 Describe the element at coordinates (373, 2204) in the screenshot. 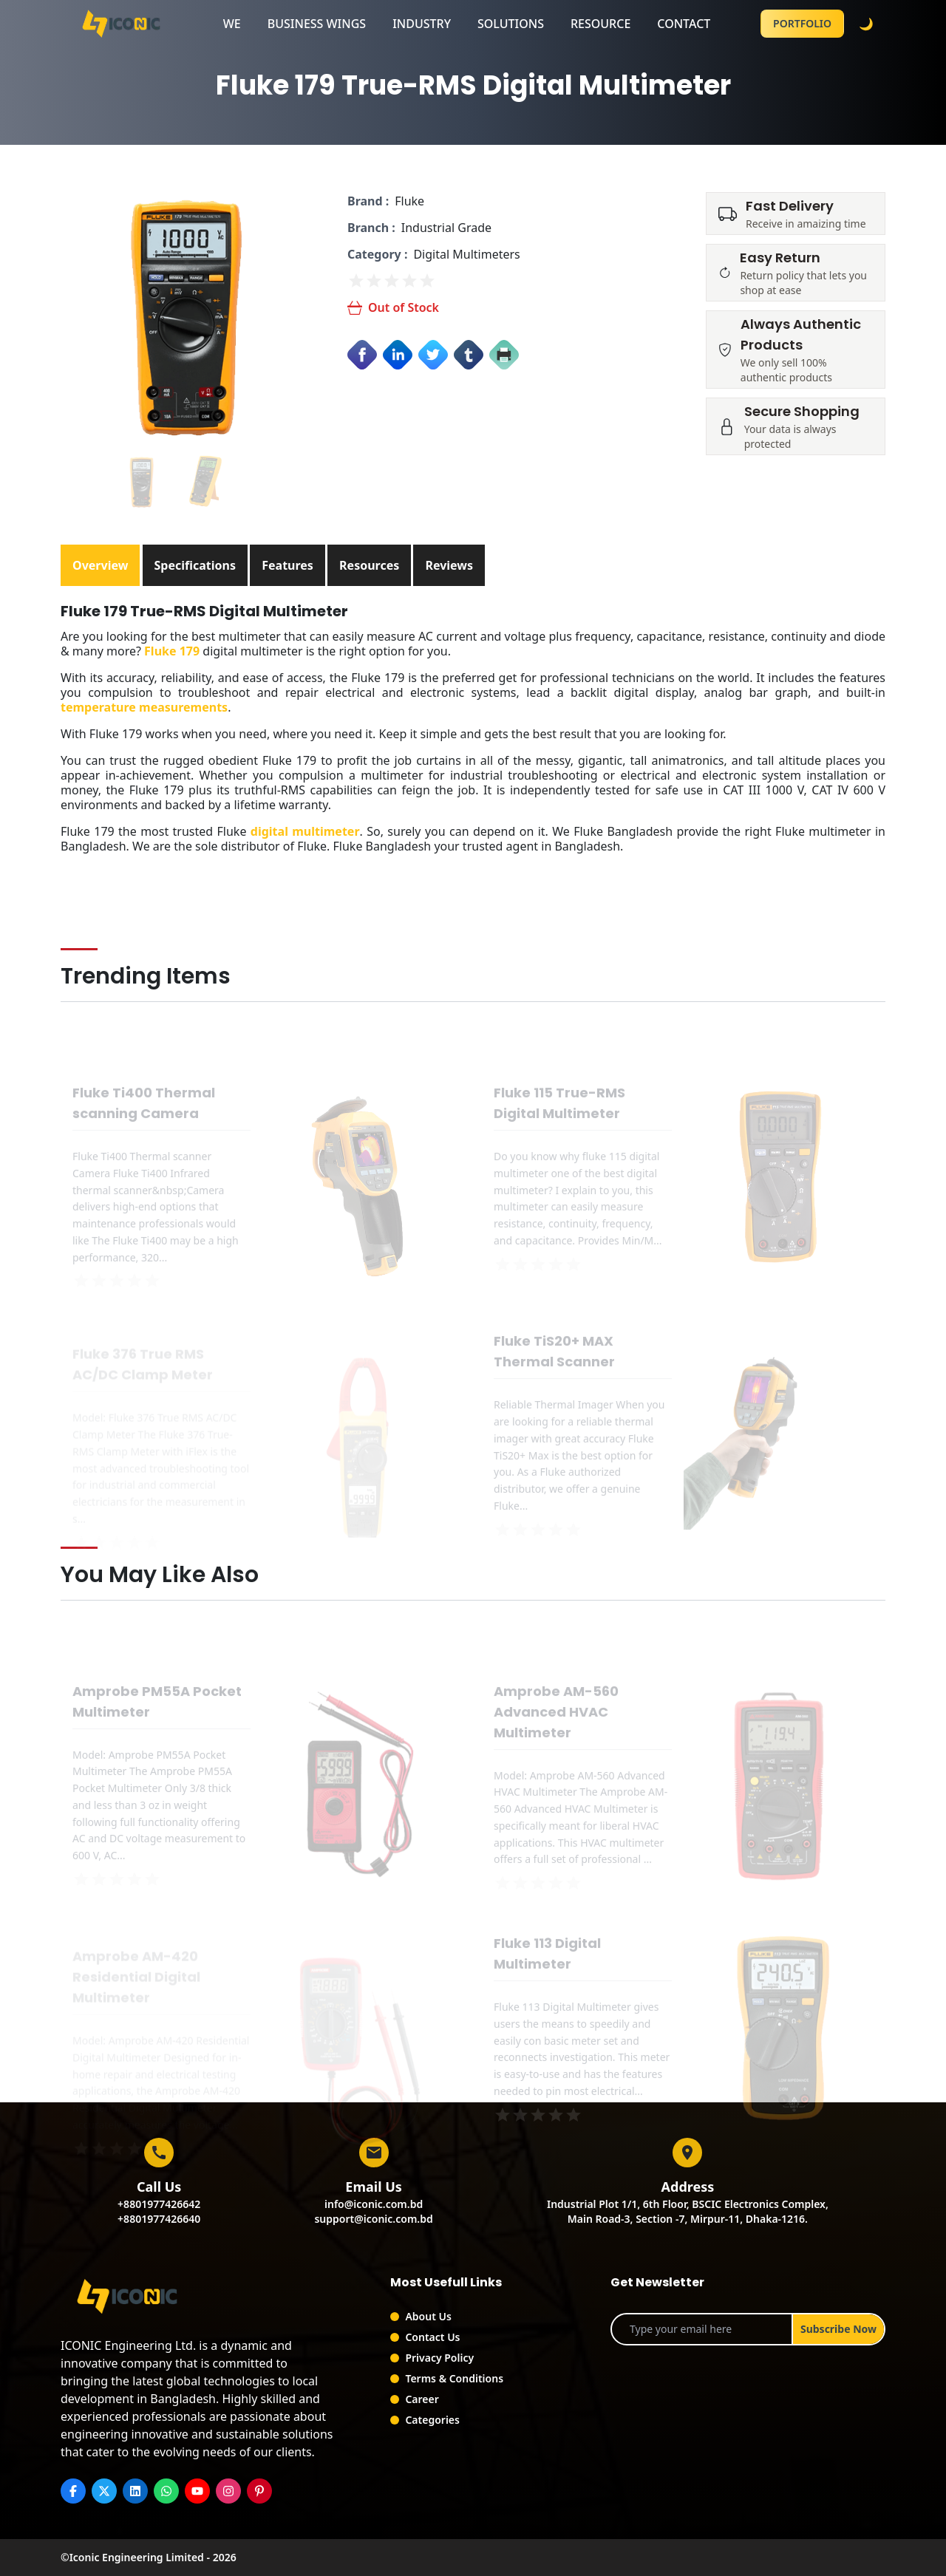

I see `info@iconic.com.bd` at that location.